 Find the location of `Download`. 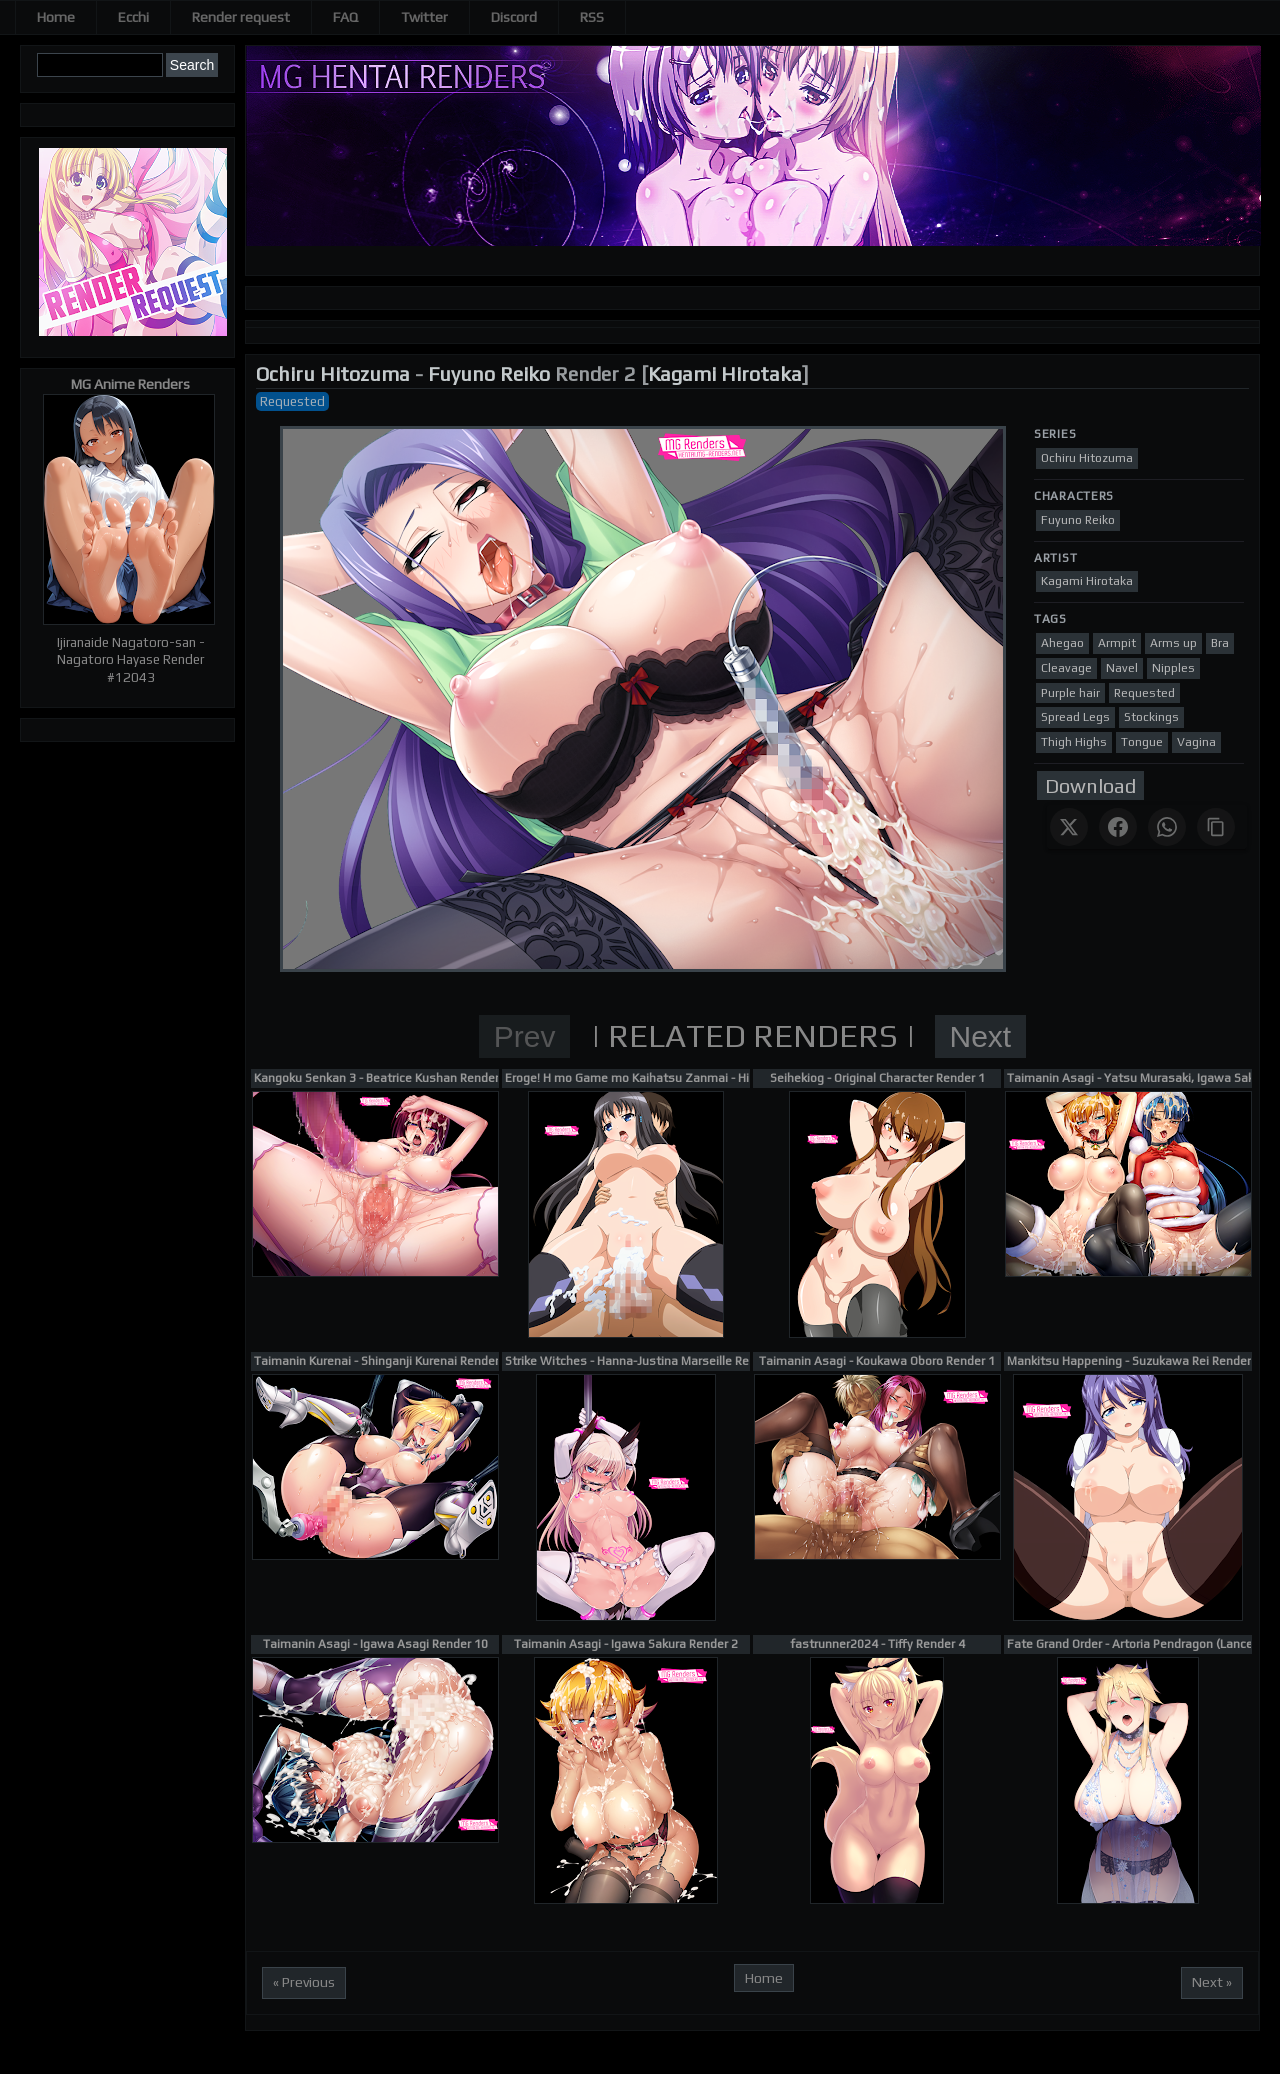

Download is located at coordinates (1090, 785).